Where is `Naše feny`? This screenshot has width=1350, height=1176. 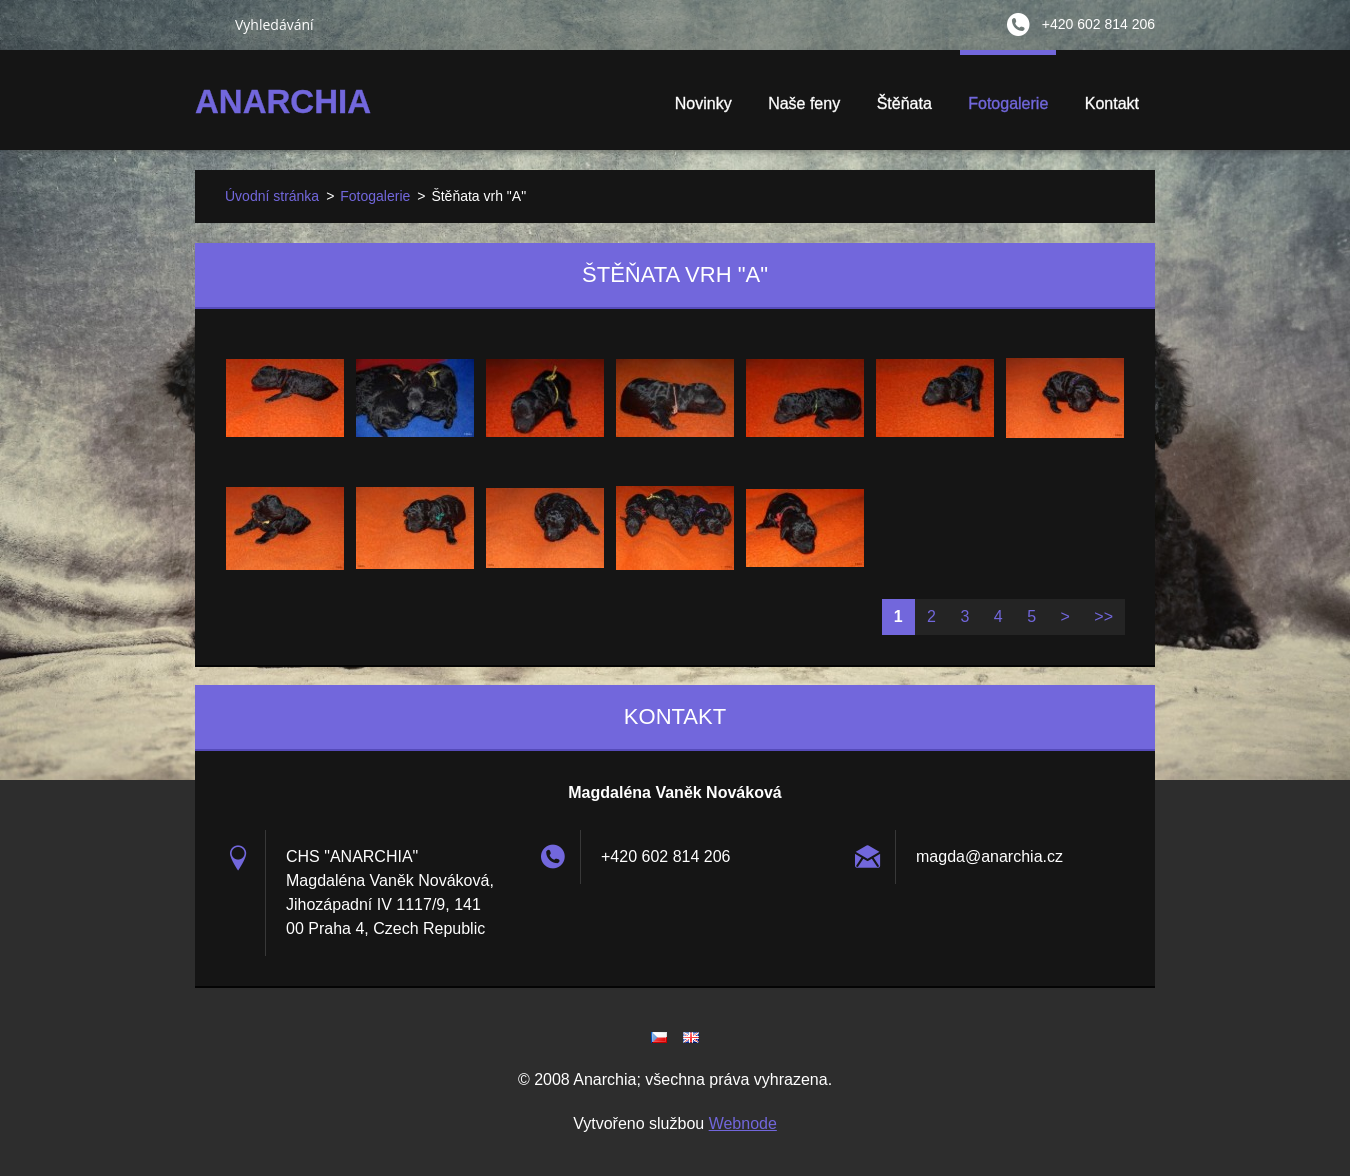
Naše feny is located at coordinates (804, 103).